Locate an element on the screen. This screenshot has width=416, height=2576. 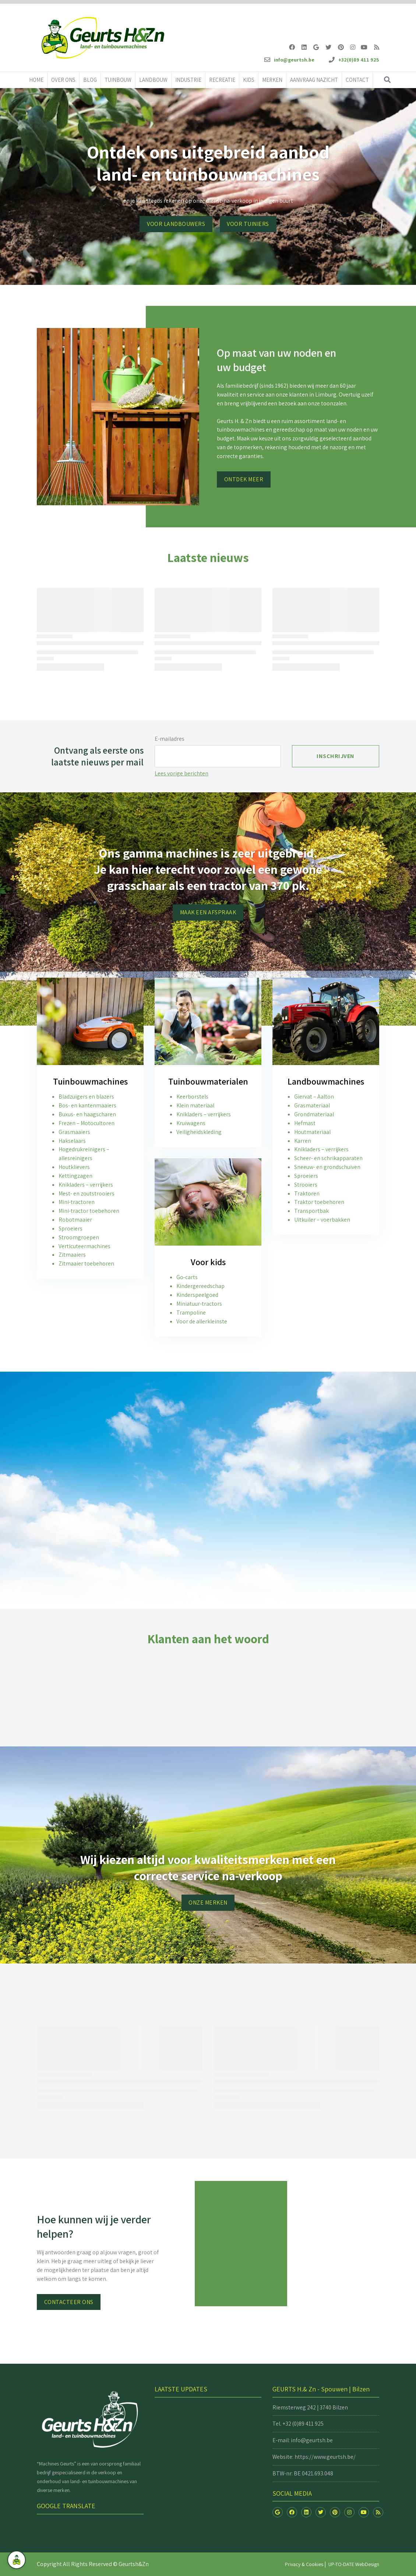
Traktor toebehoren is located at coordinates (319, 1202).